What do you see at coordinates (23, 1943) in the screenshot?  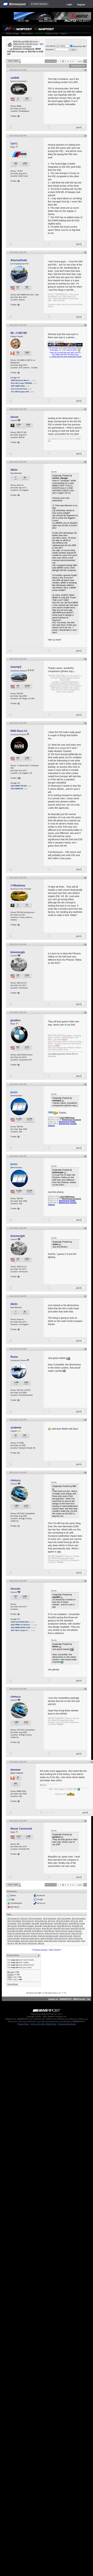 I see `f80 forum` at bounding box center [23, 1943].